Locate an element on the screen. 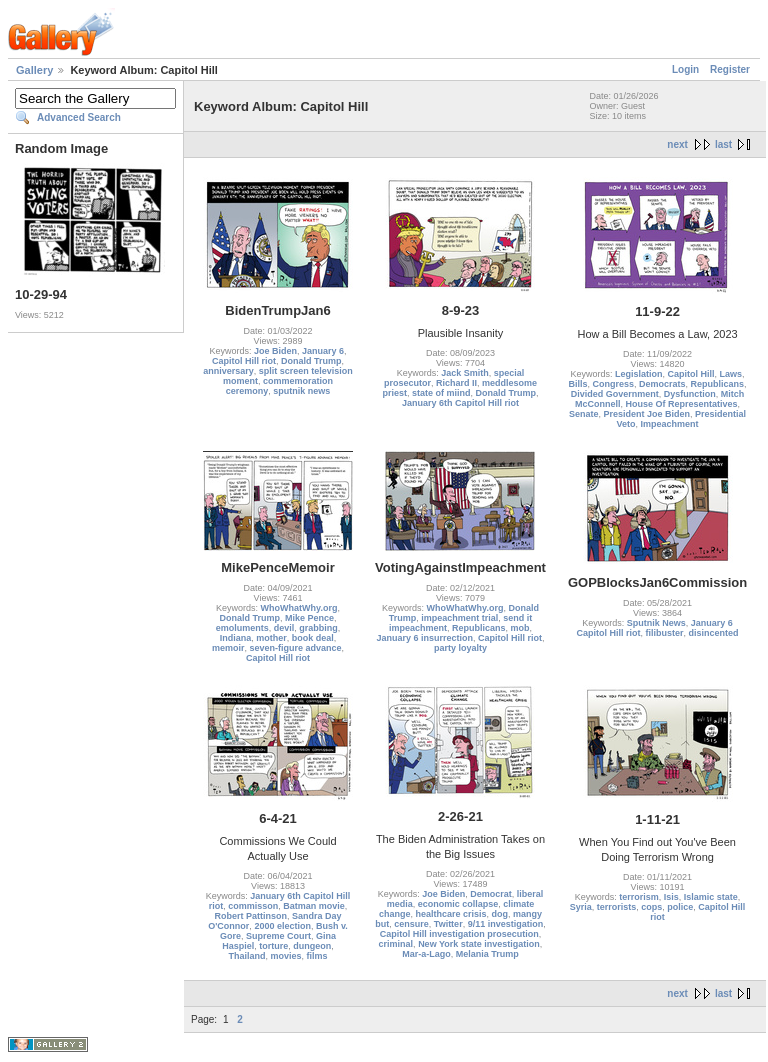 Image resolution: width=768 pixels, height=1062 pixels. Mike Pence is located at coordinates (309, 618).